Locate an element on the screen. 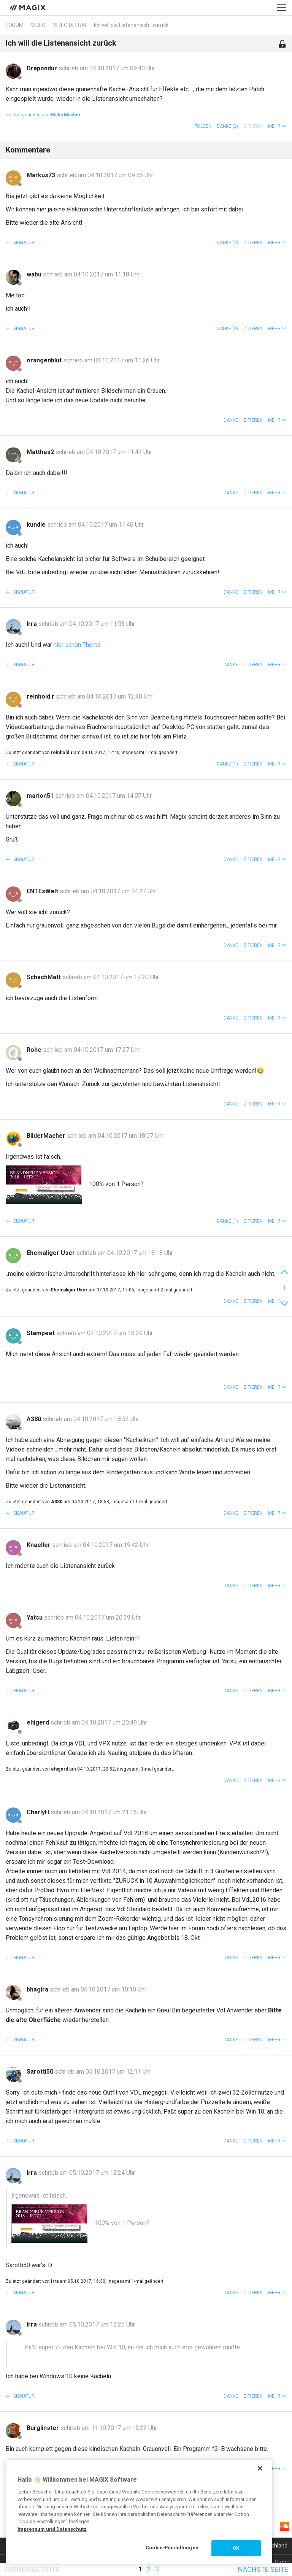  ehigerd is located at coordinates (39, 1722).